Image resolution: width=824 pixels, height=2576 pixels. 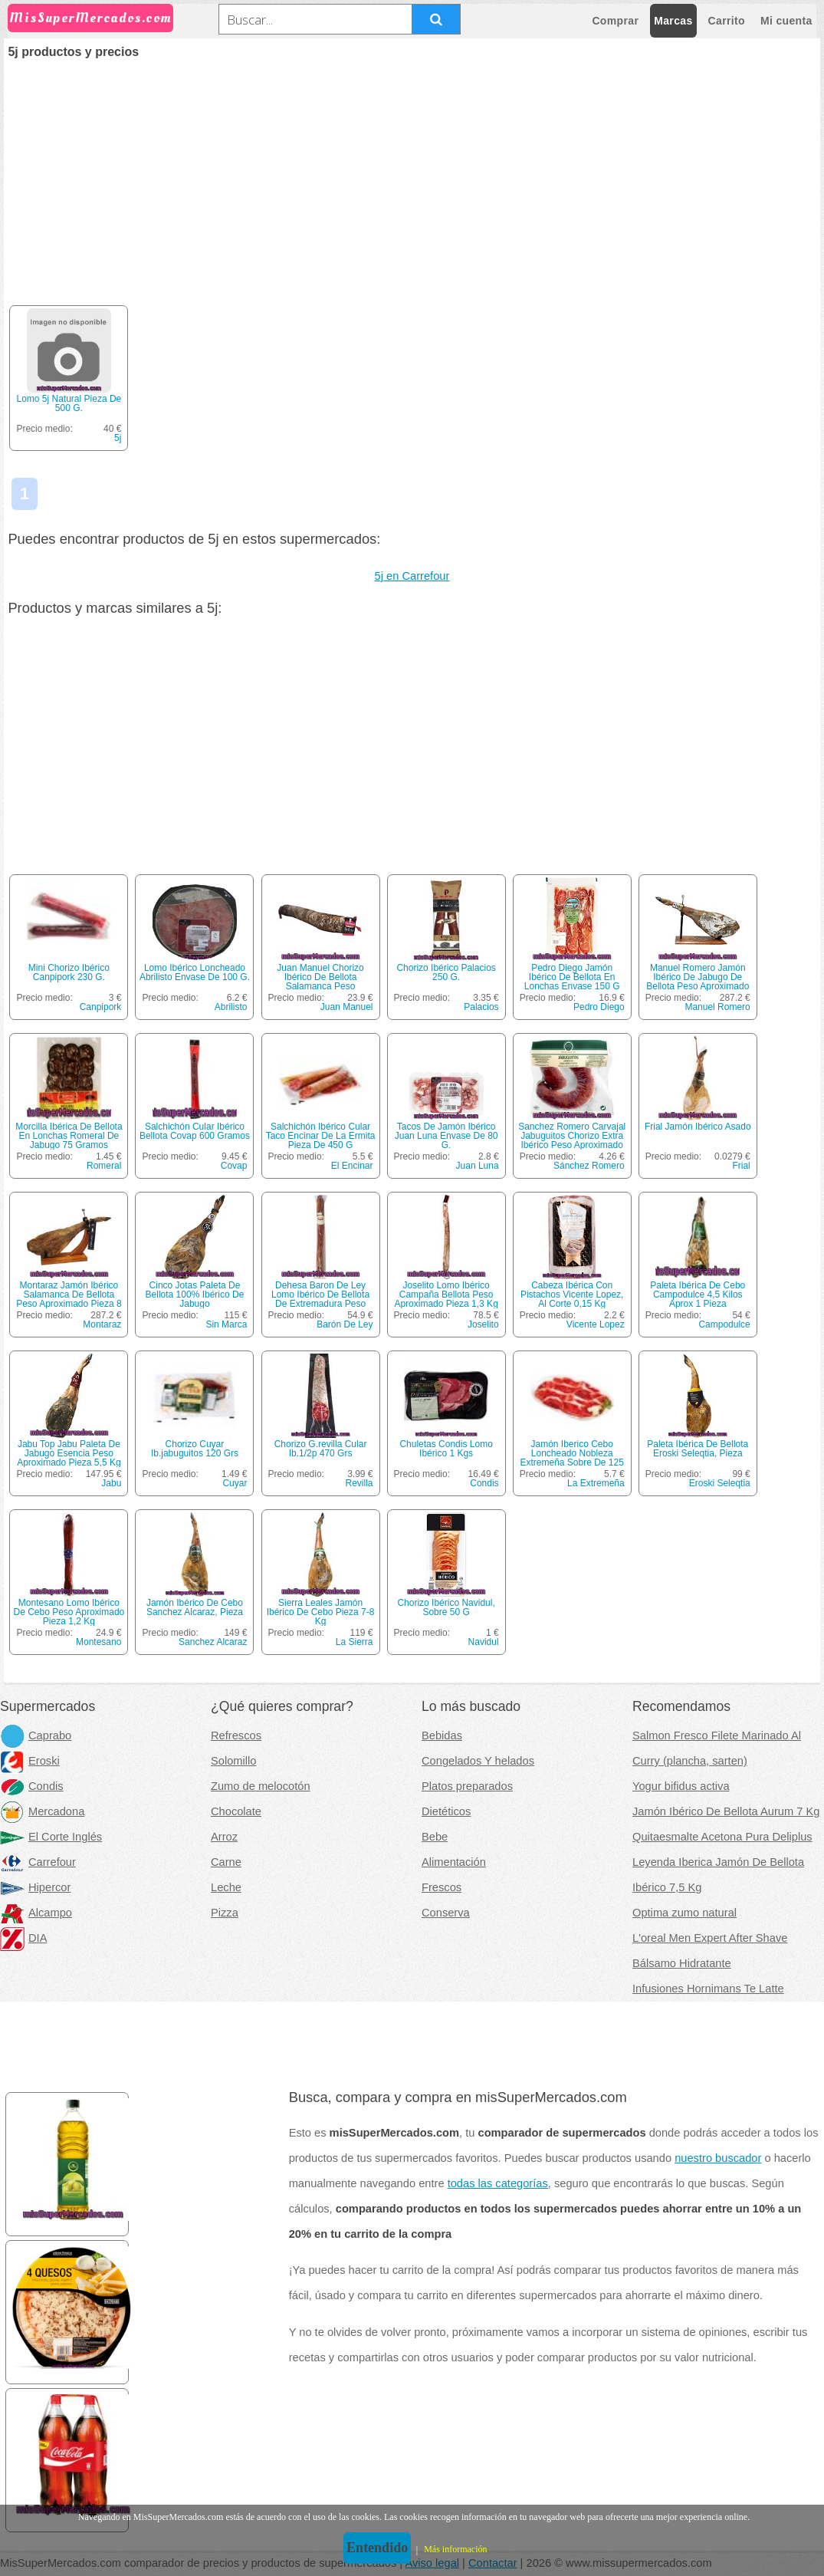 What do you see at coordinates (234, 1483) in the screenshot?
I see `Cuyar` at bounding box center [234, 1483].